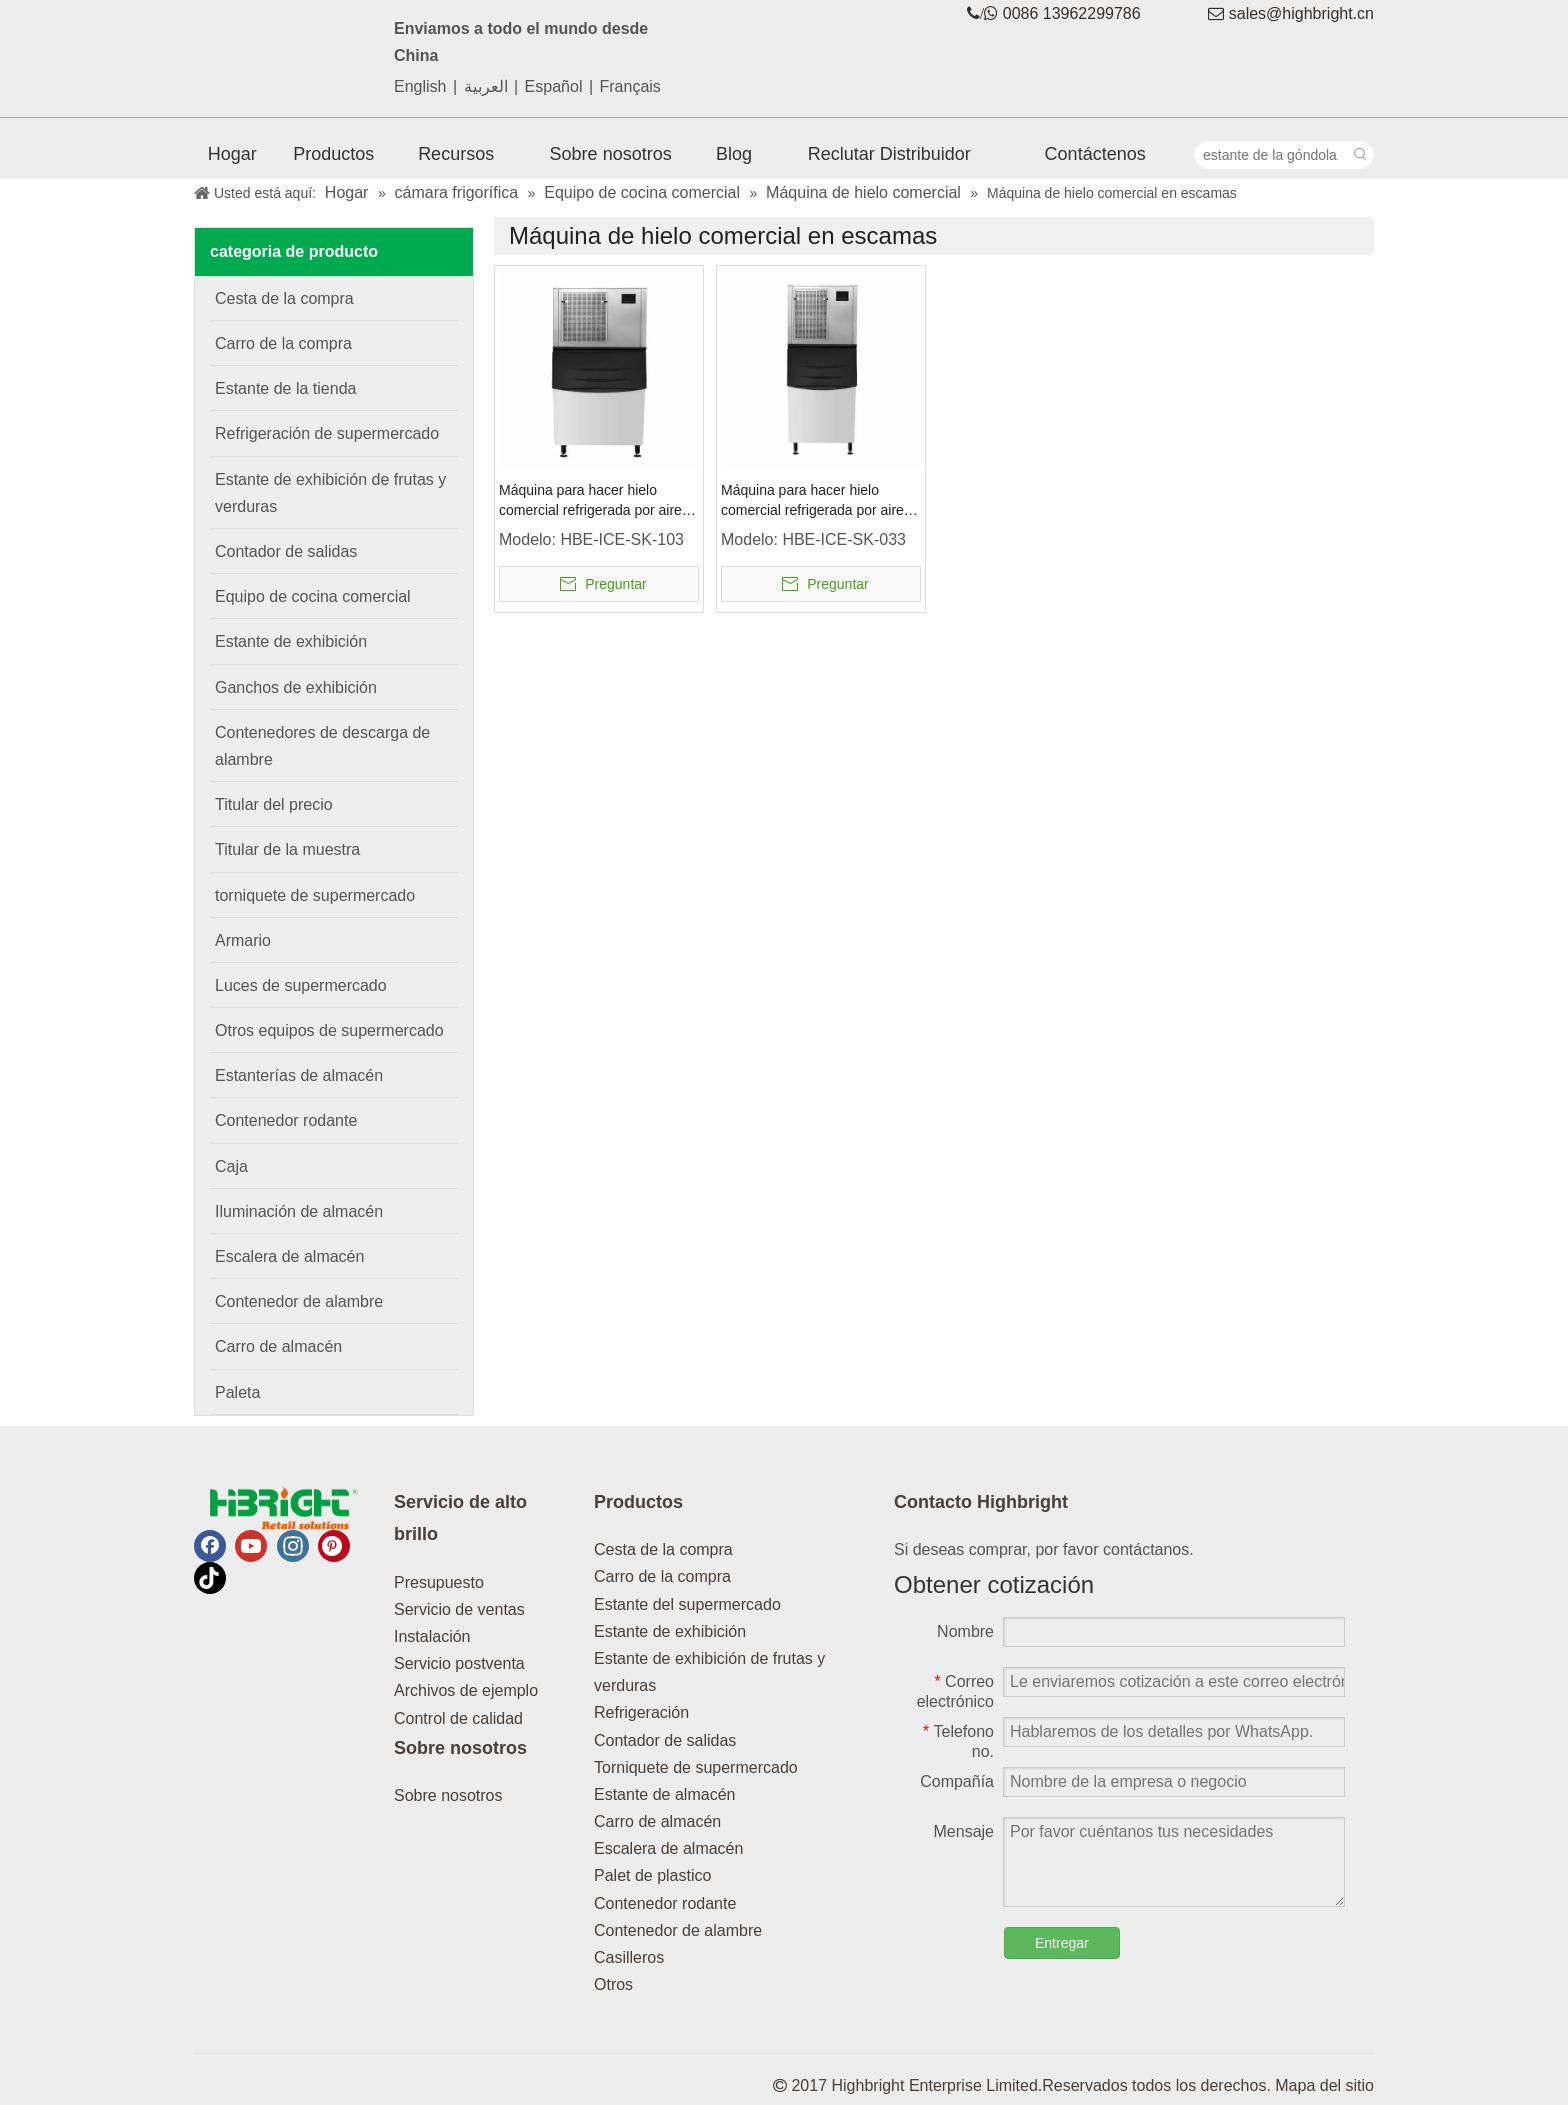 The height and width of the screenshot is (2105, 1568). Describe the element at coordinates (458, 1718) in the screenshot. I see `Control de calidad` at that location.